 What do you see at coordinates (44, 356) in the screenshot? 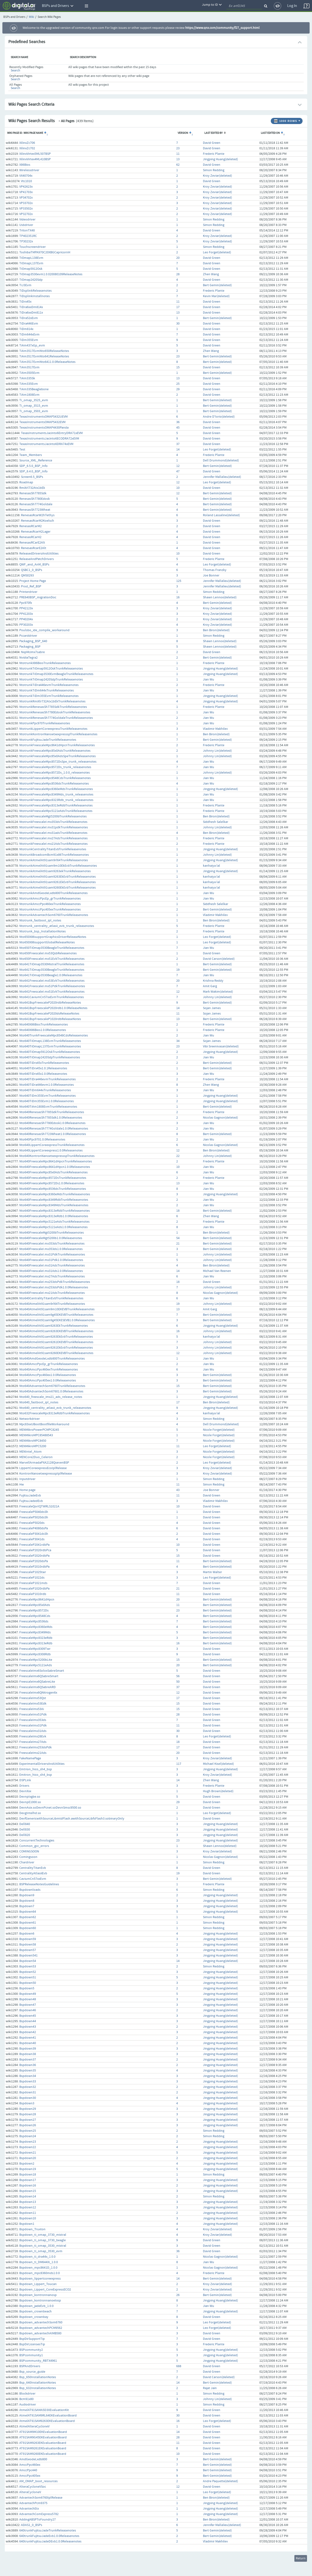
I see `TiAm3517EvmNto641ReleaseNotes` at bounding box center [44, 356].